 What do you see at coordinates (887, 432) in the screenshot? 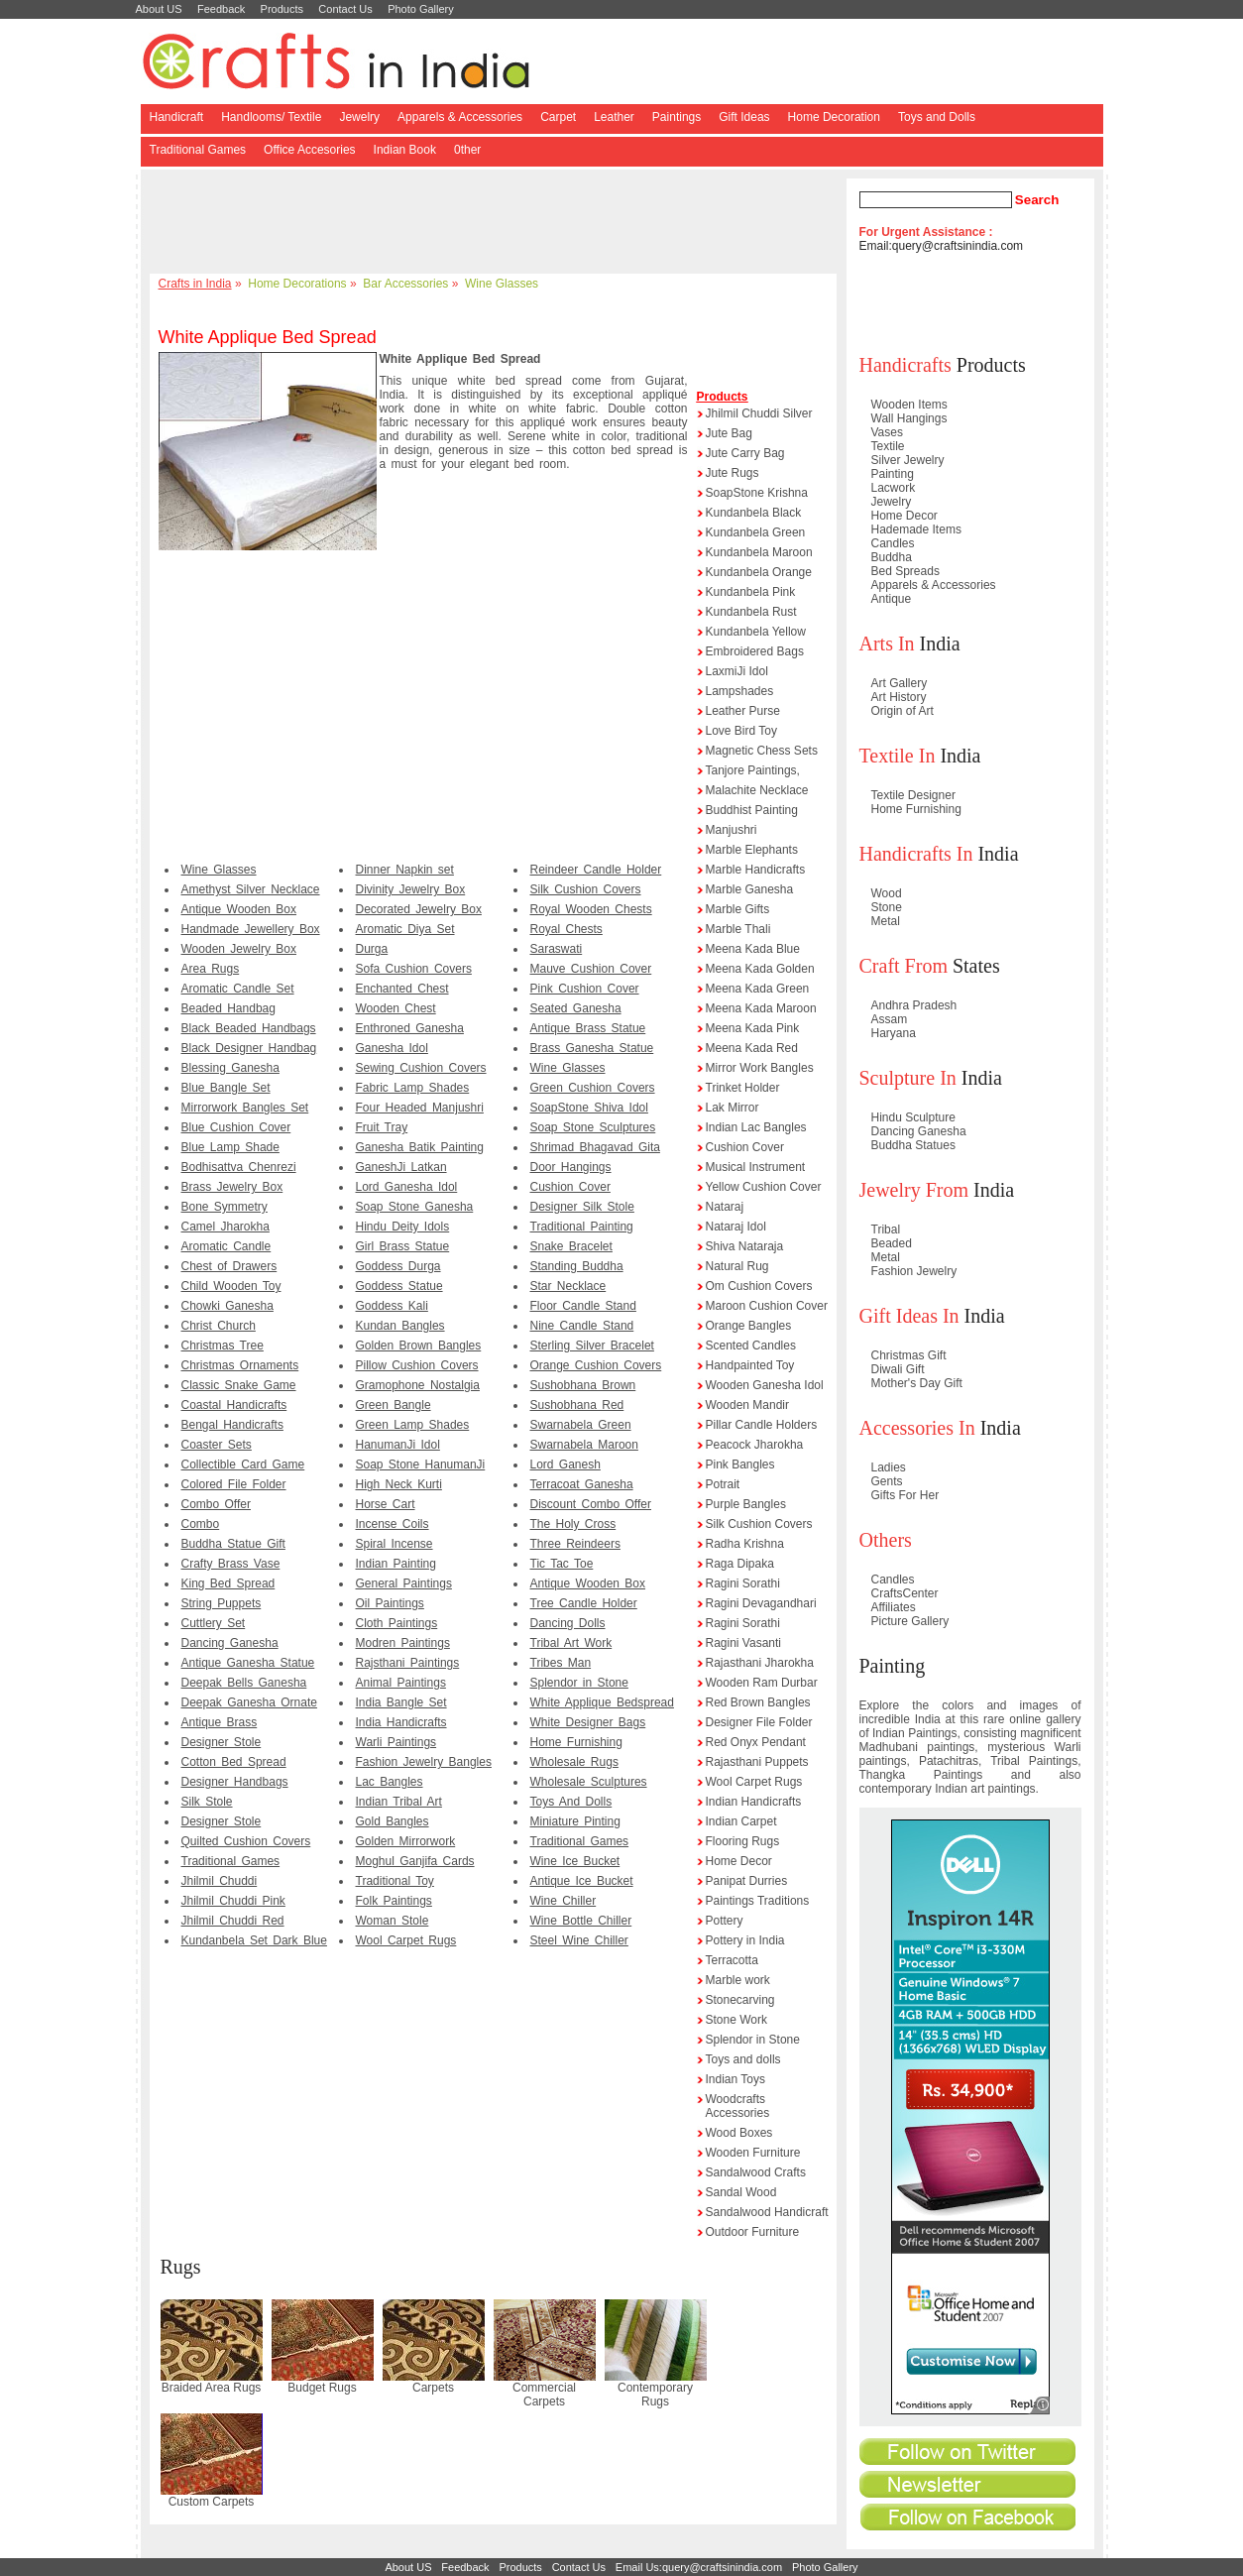
I see `Vases` at bounding box center [887, 432].